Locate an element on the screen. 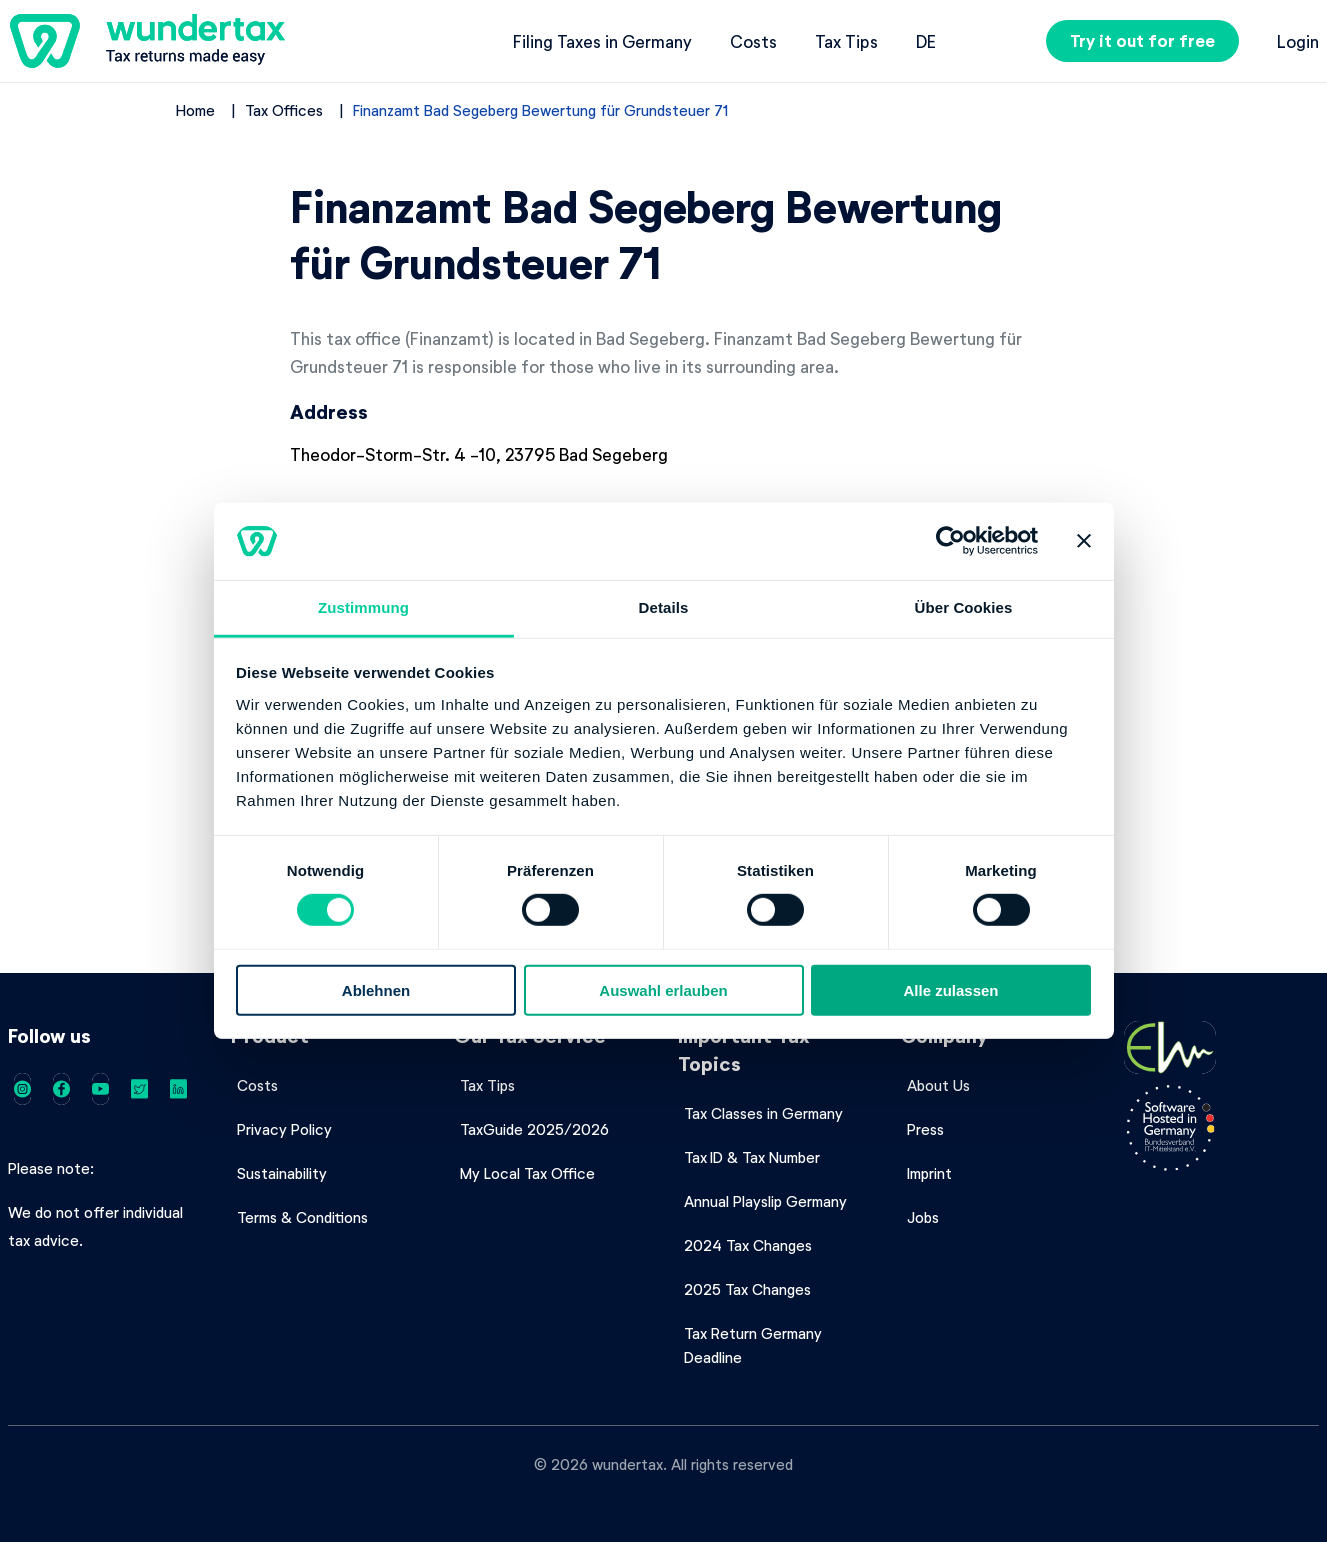 This screenshot has height=1542, width=1327. TaxGuide 2025/2026 is located at coordinates (534, 1129).